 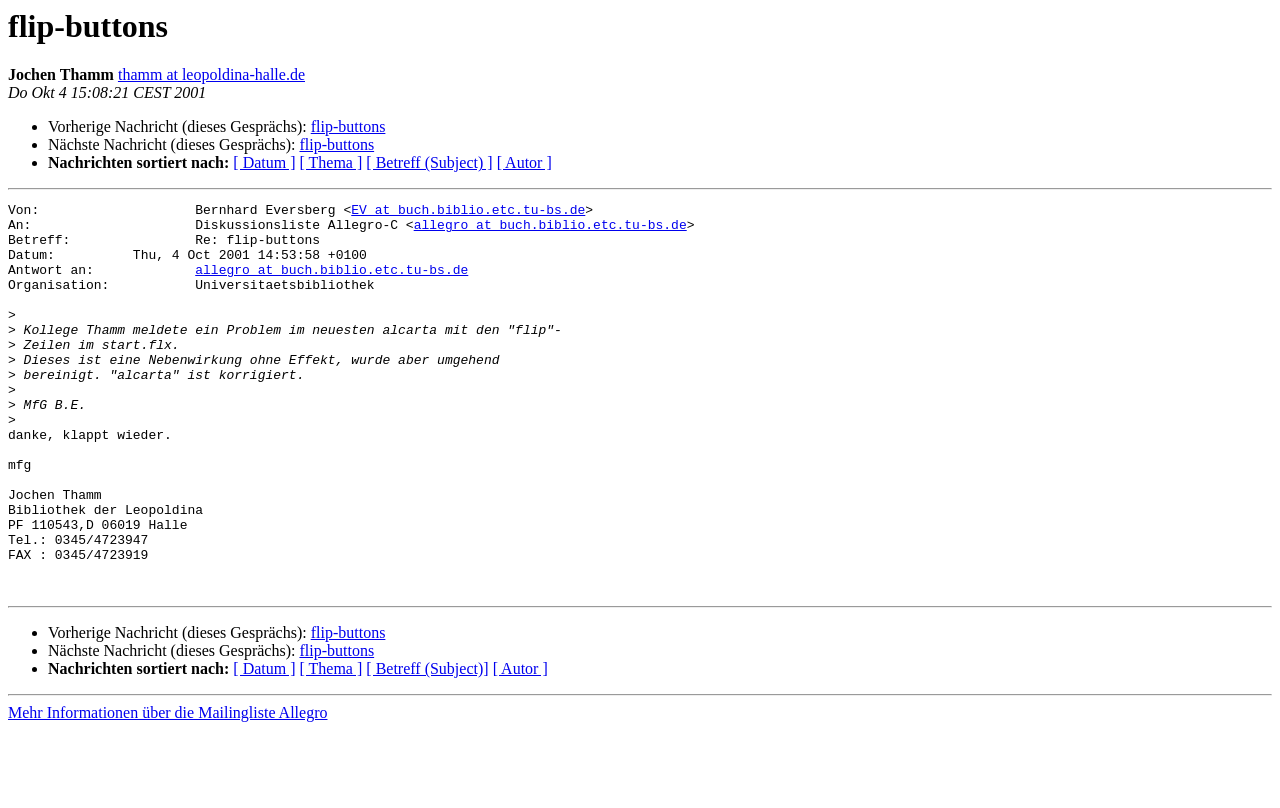 What do you see at coordinates (167, 790) in the screenshot?
I see `Mehr Informationen über die Mailingliste Allegro` at bounding box center [167, 790].